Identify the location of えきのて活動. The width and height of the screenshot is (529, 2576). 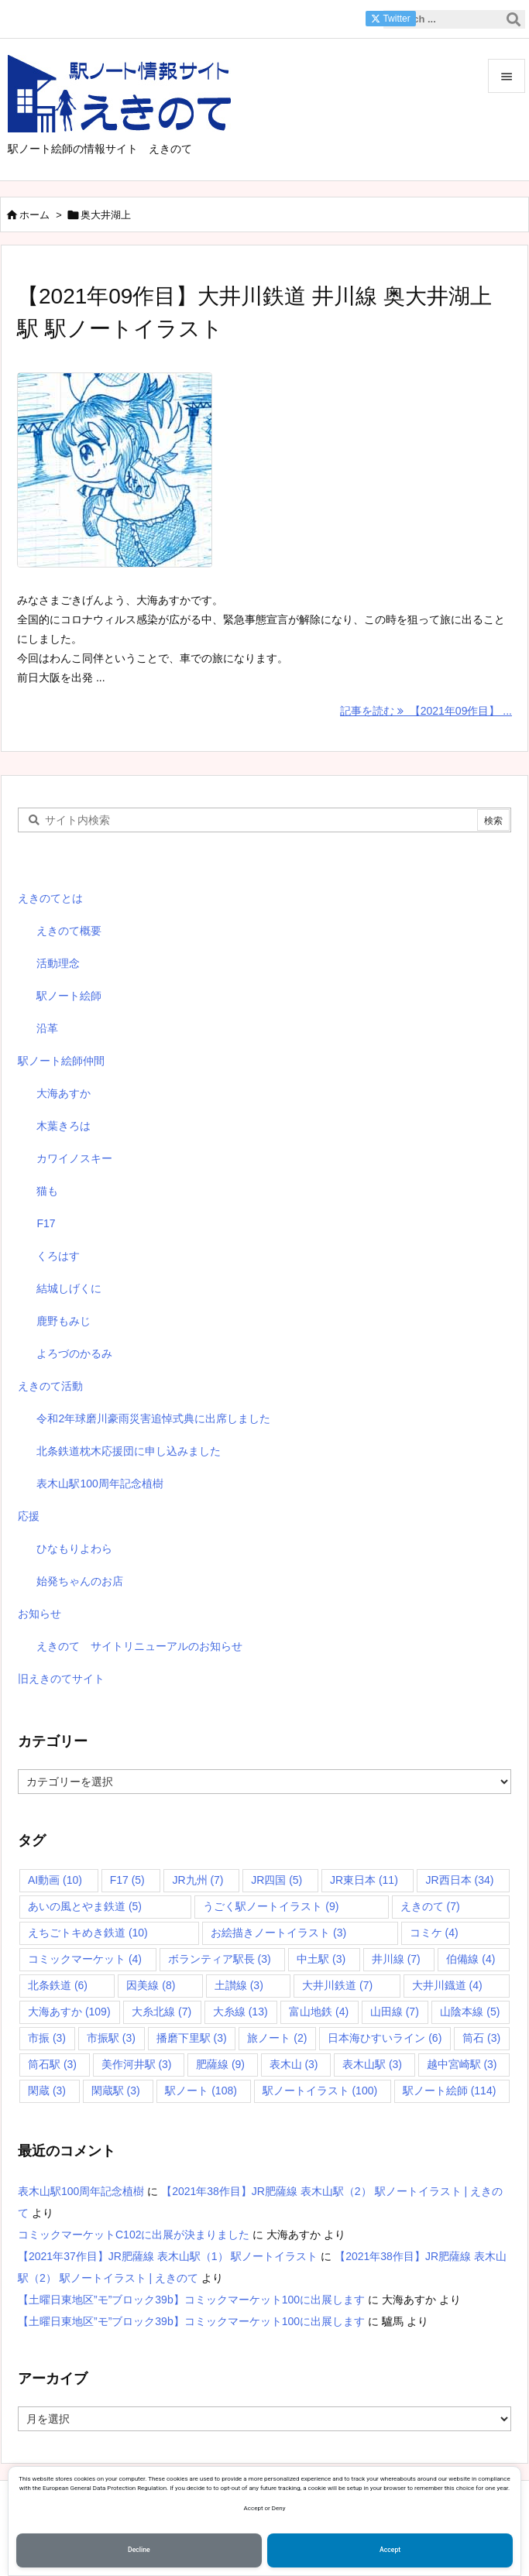
(50, 1386).